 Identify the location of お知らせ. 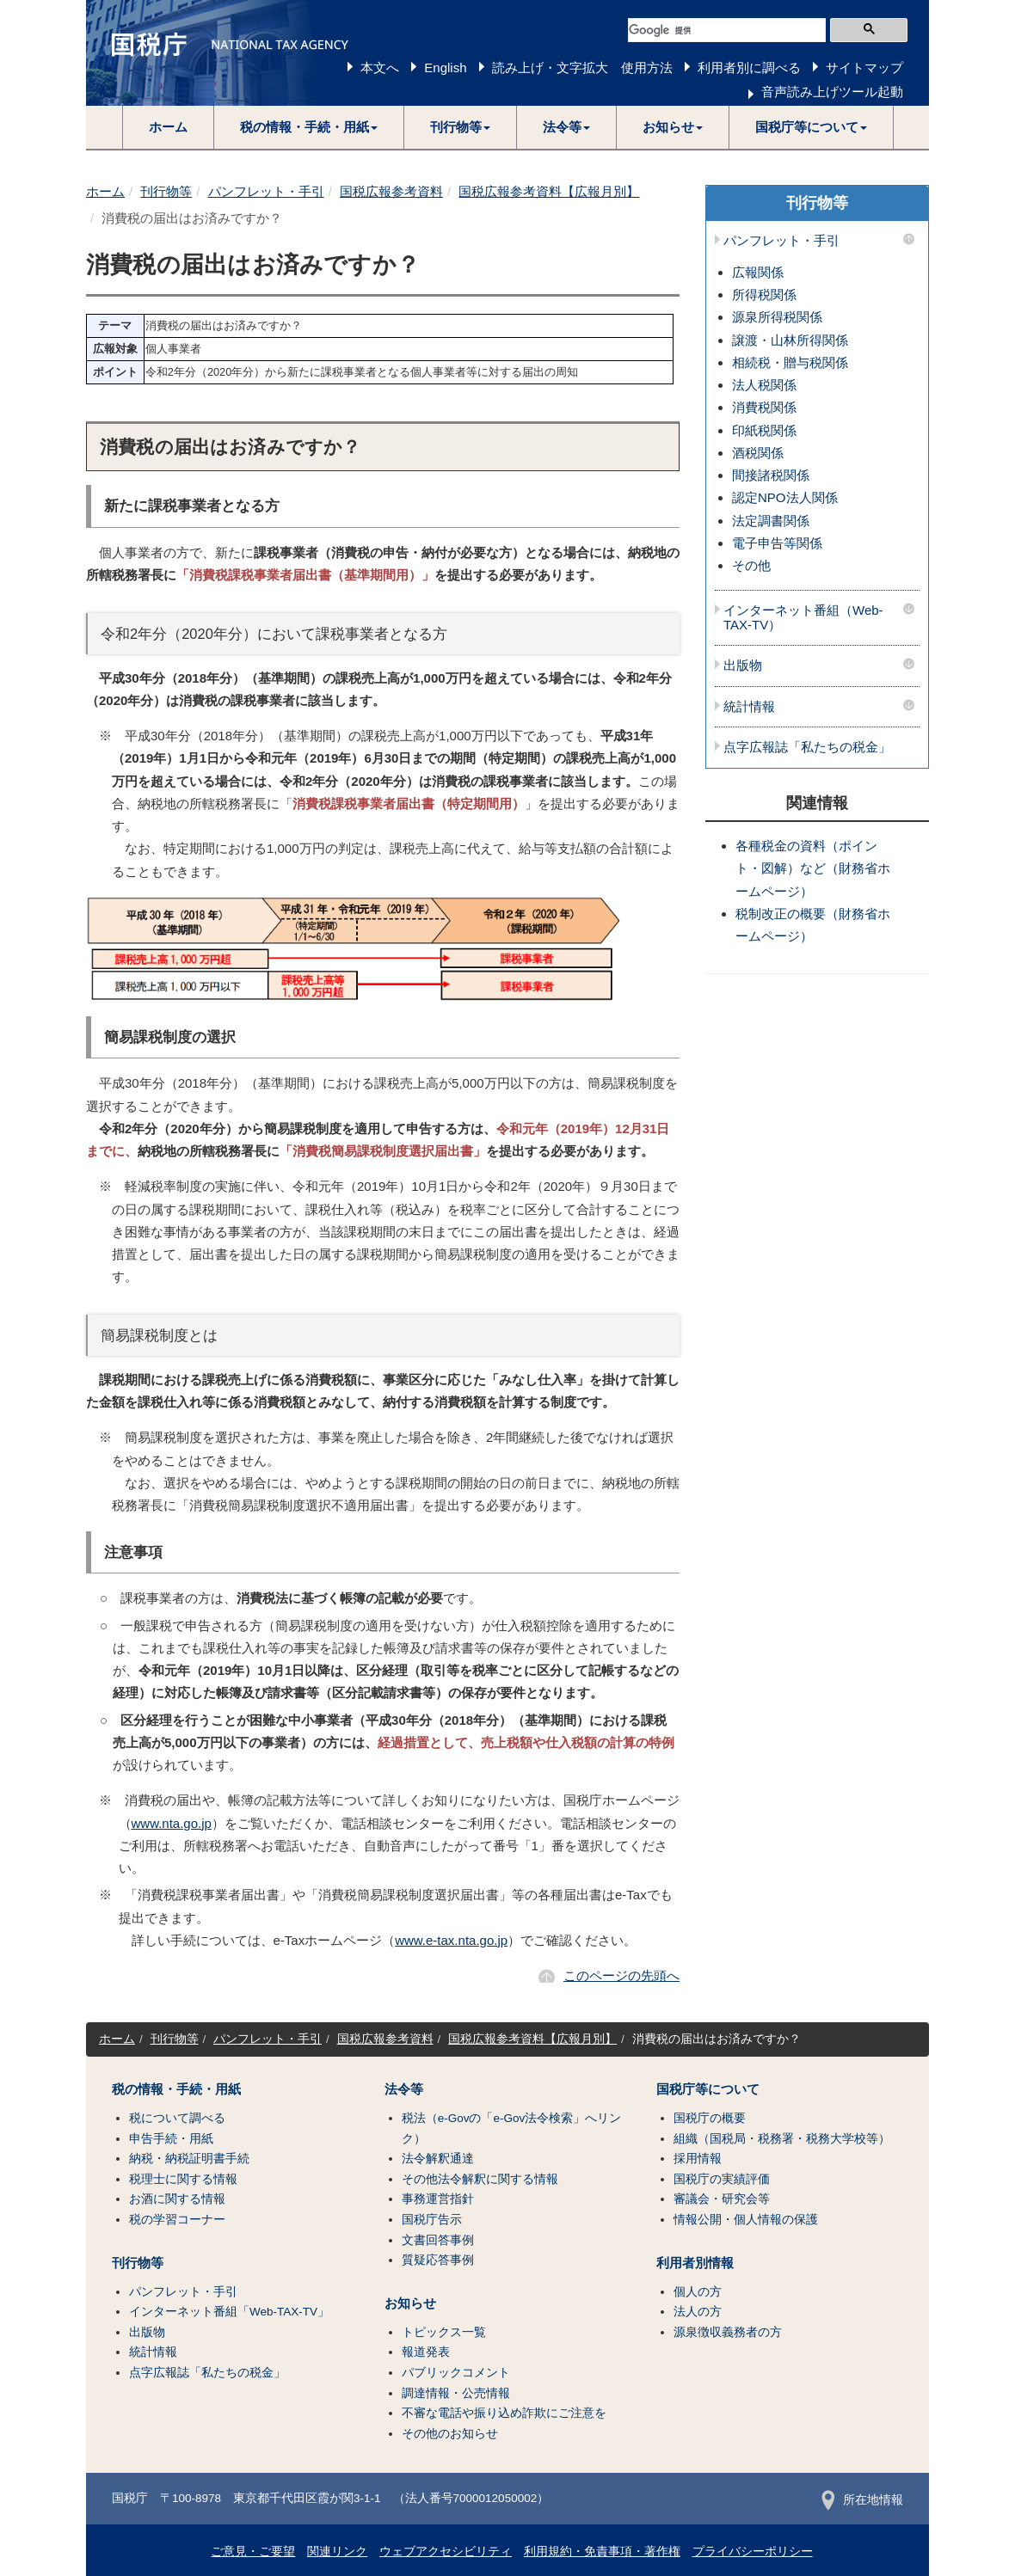
(410, 2303).